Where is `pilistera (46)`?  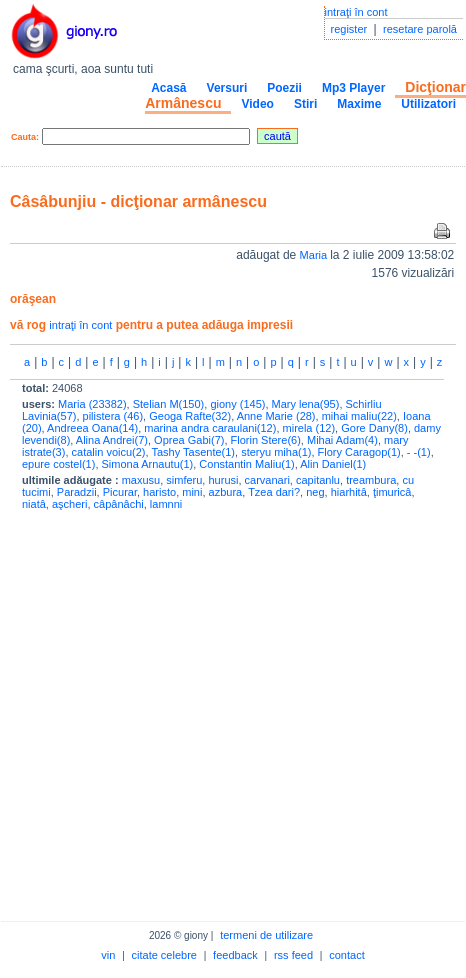
pilistera (46) is located at coordinates (113, 416).